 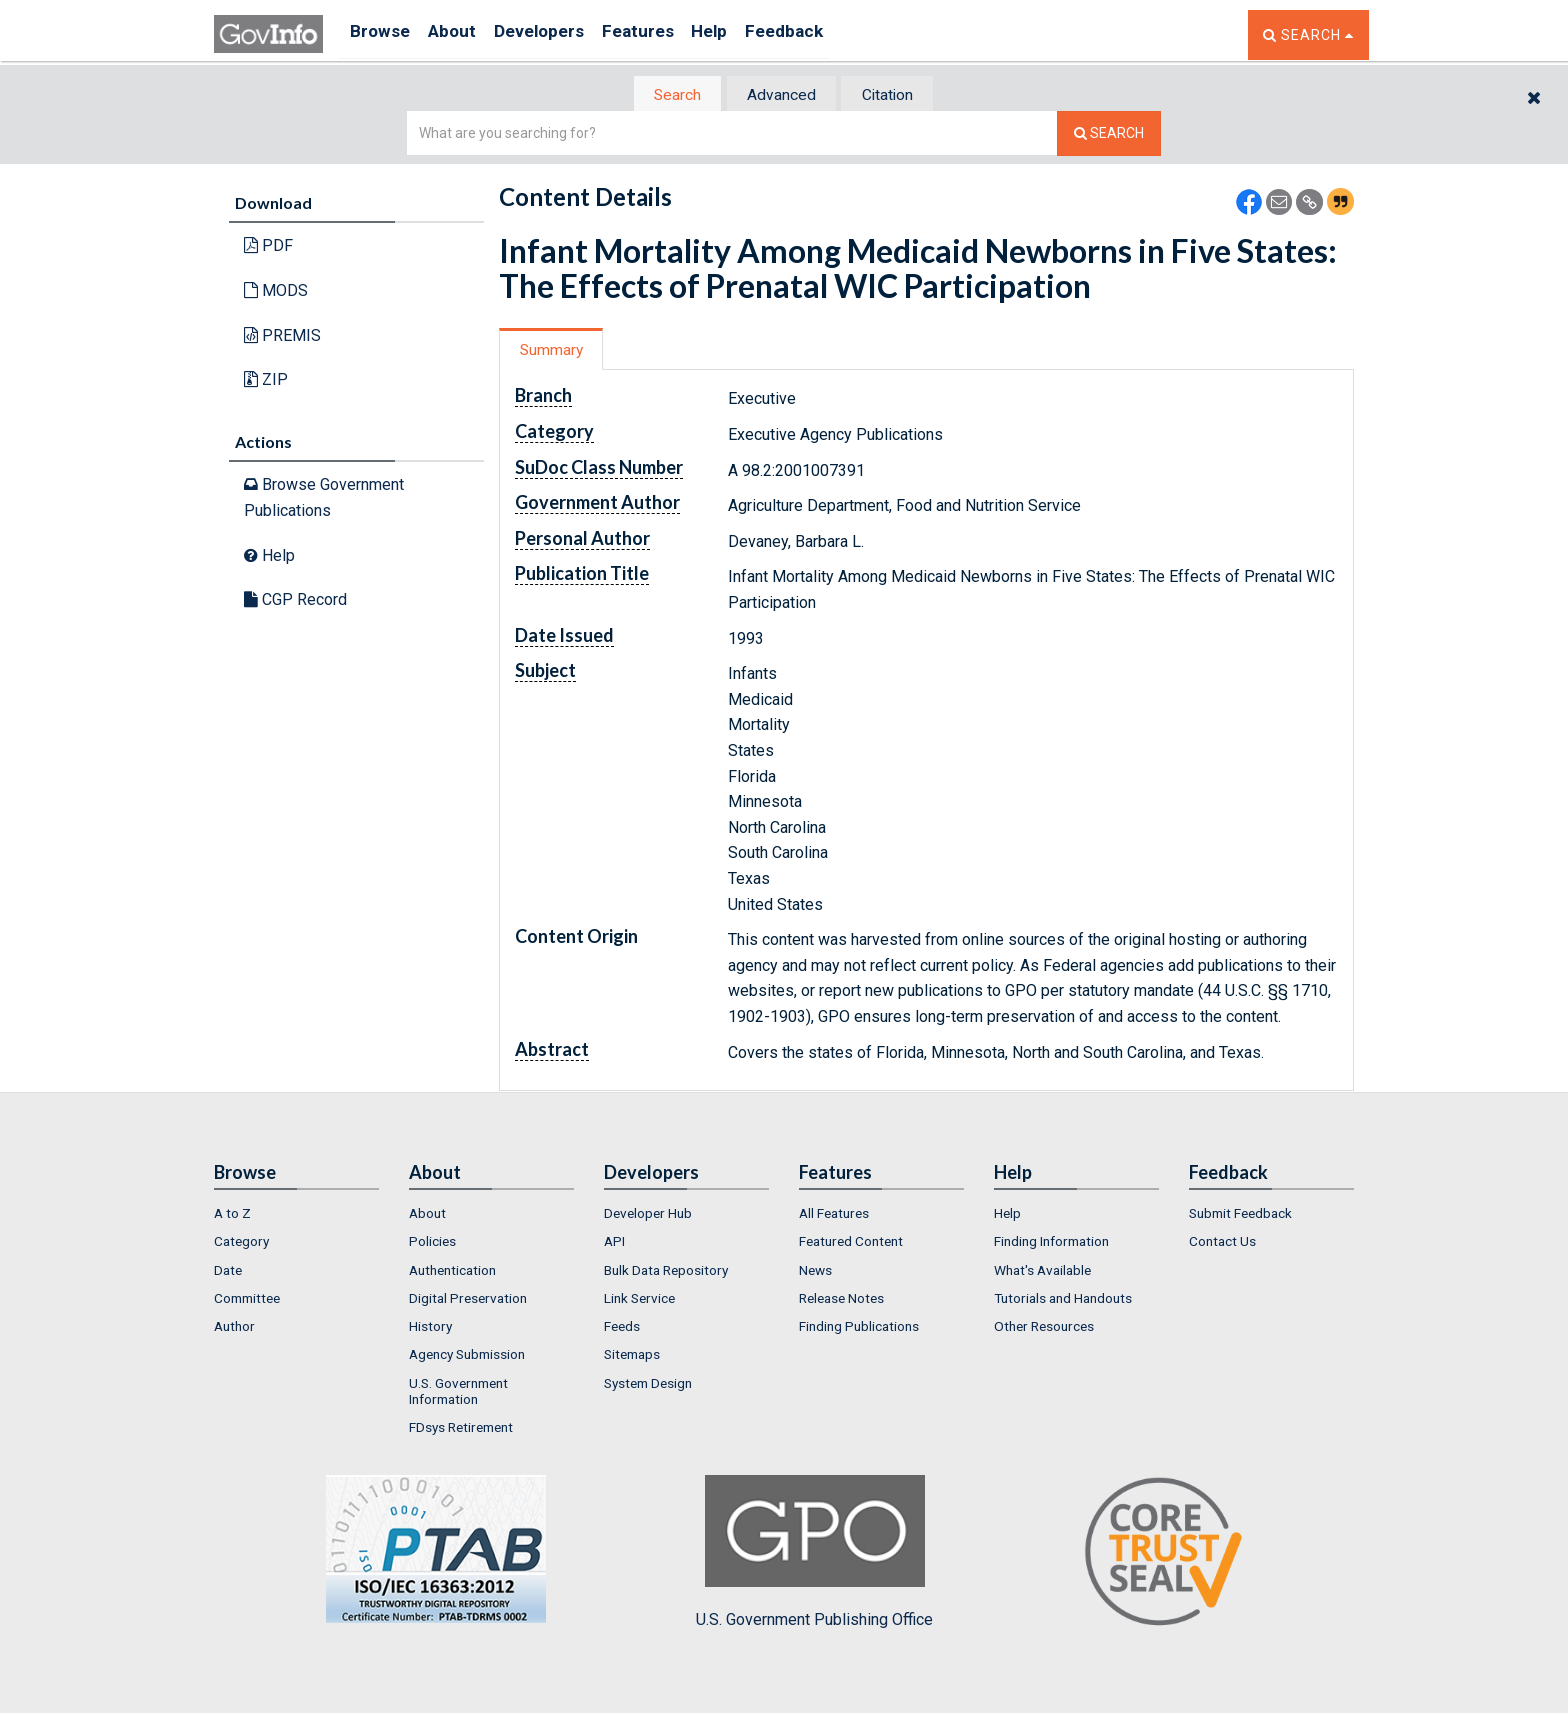 I want to click on Category, so click(x=241, y=1244).